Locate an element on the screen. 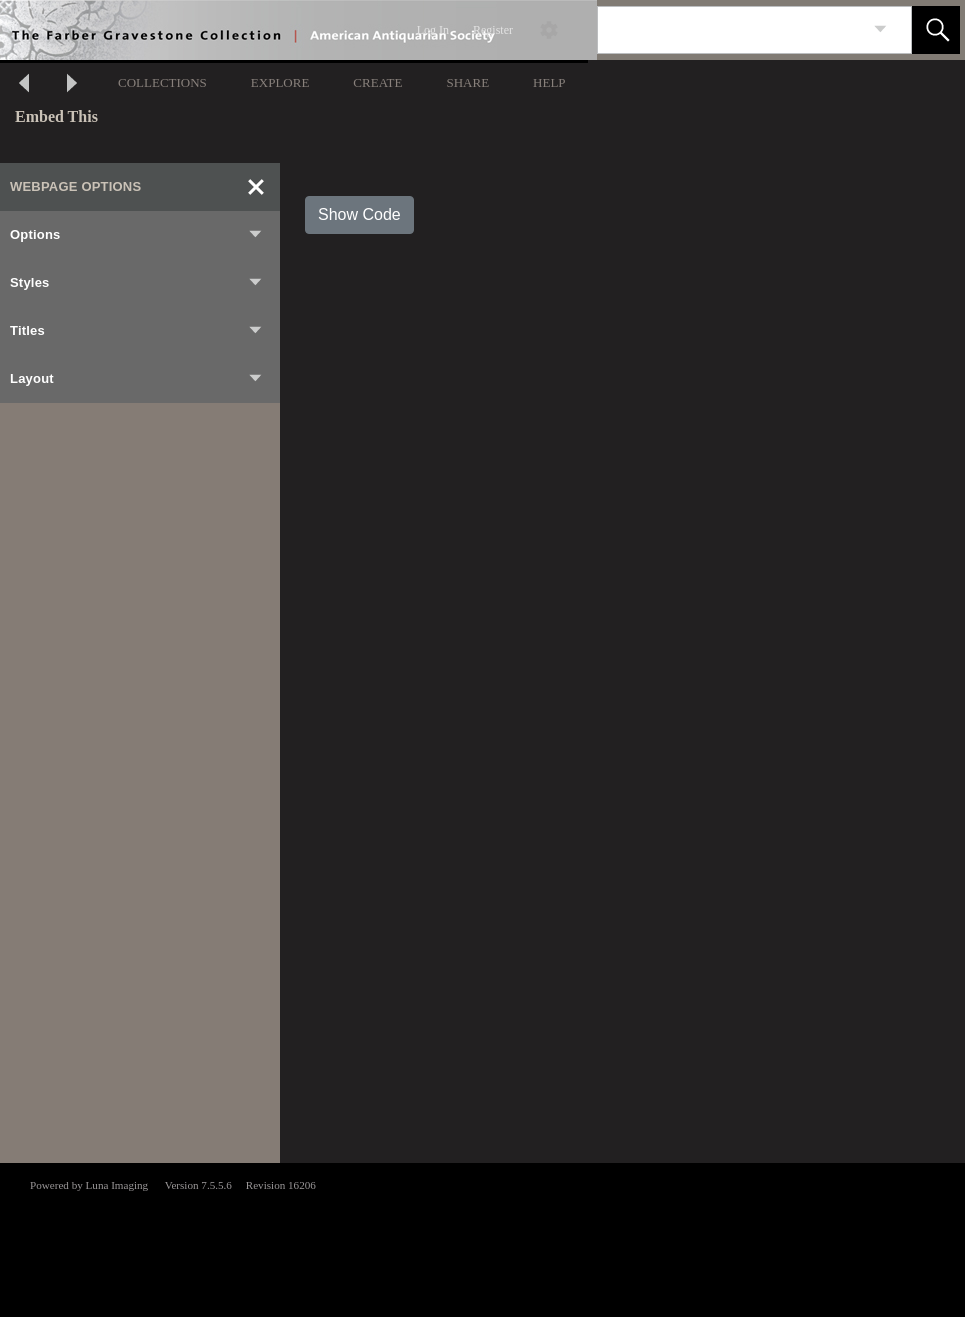 This screenshot has height=1317, width=965. Titles is located at coordinates (137, 331).